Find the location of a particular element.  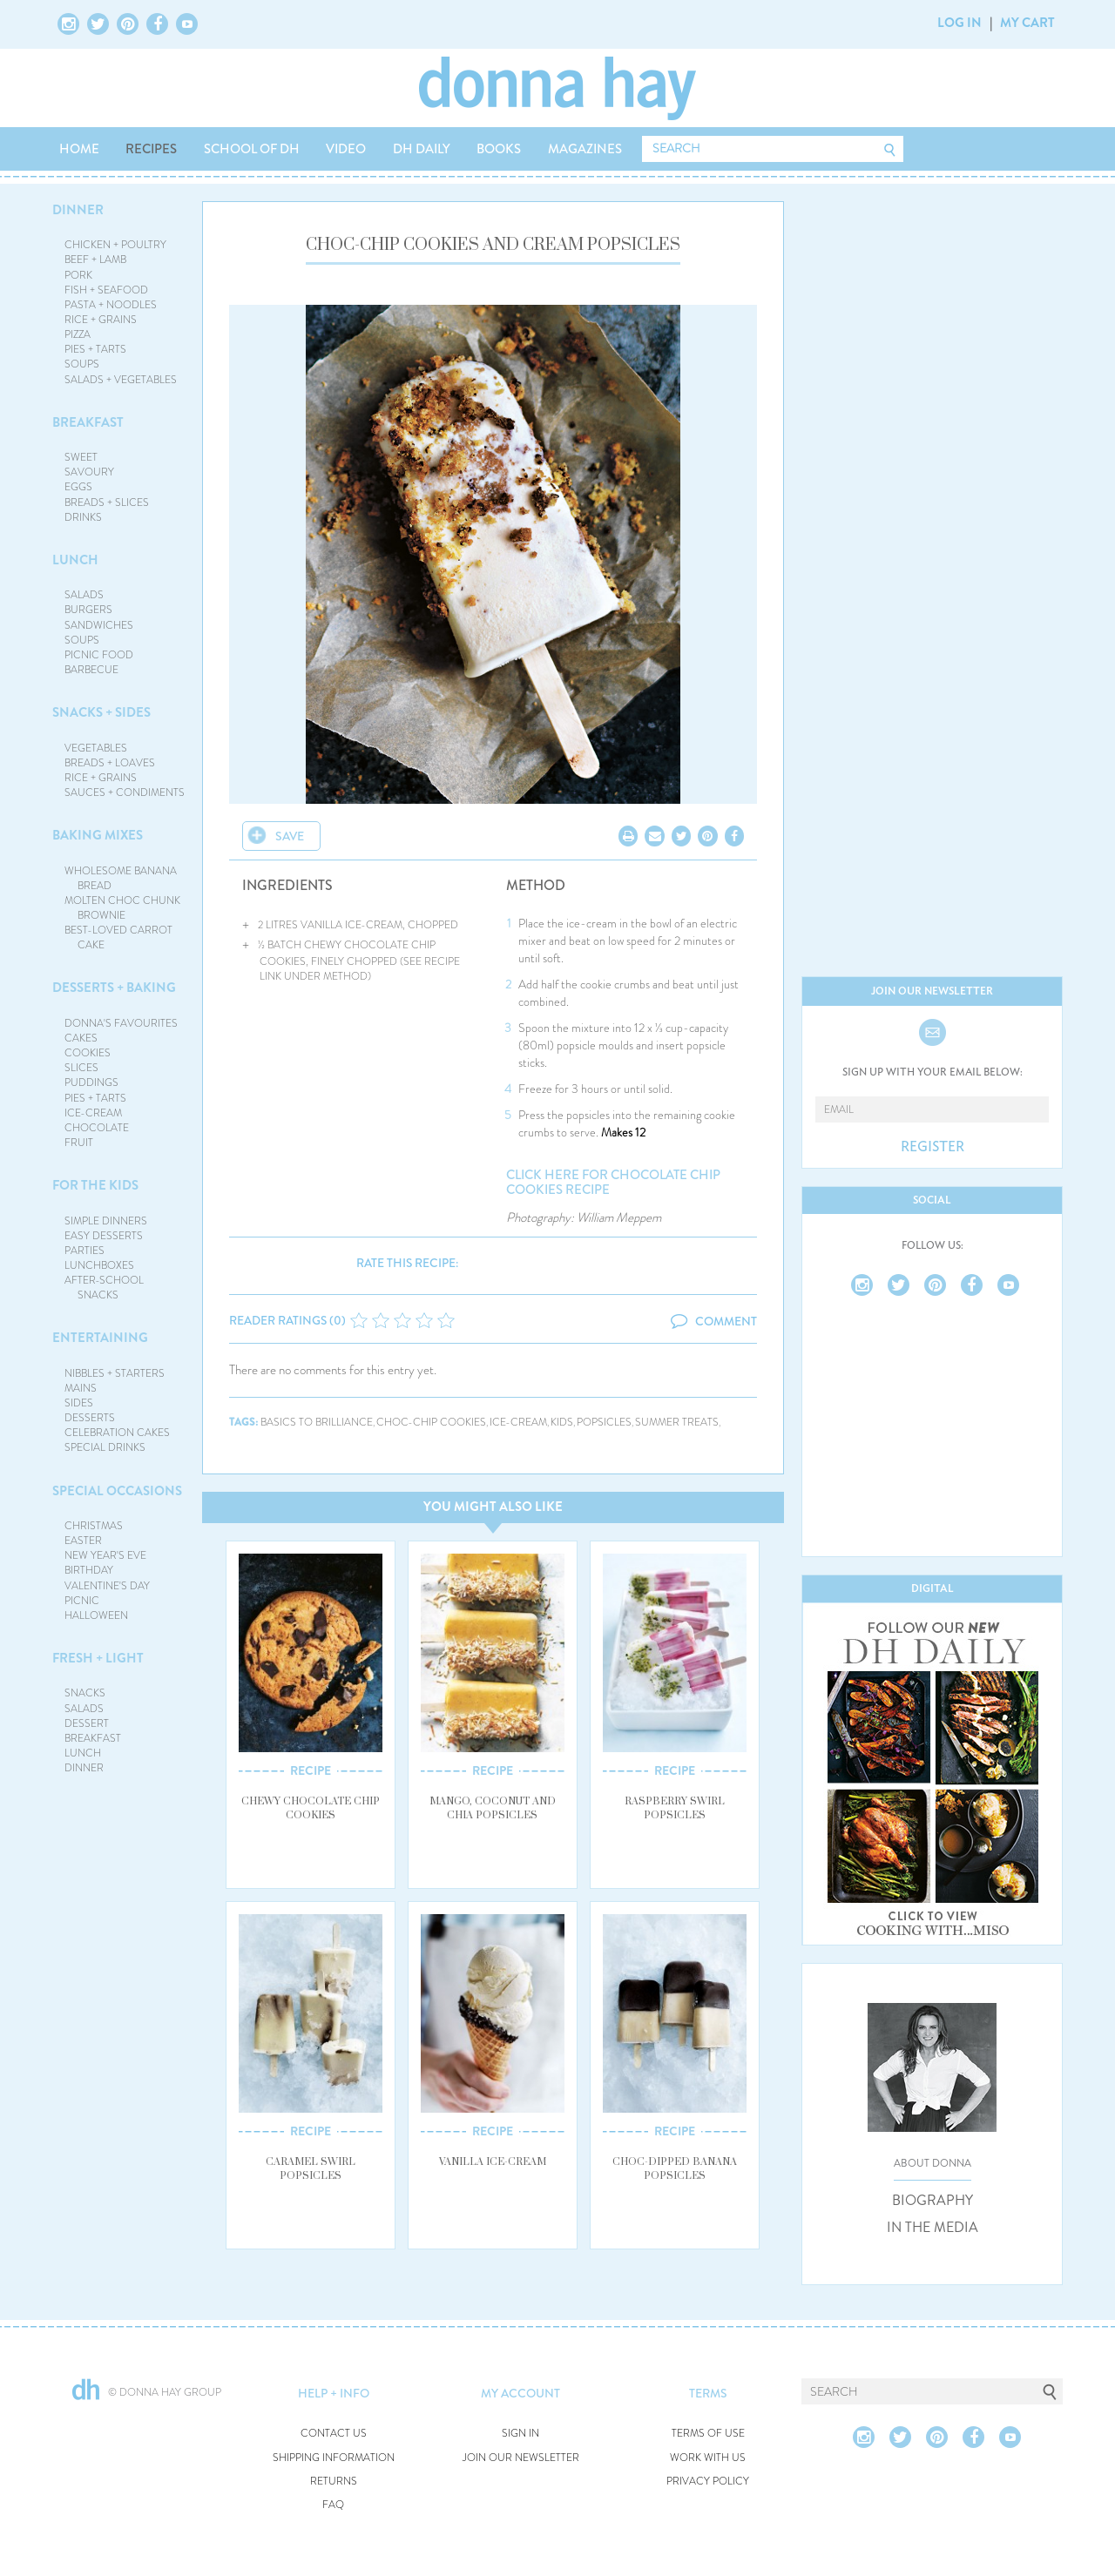

REGISTER is located at coordinates (932, 1147).